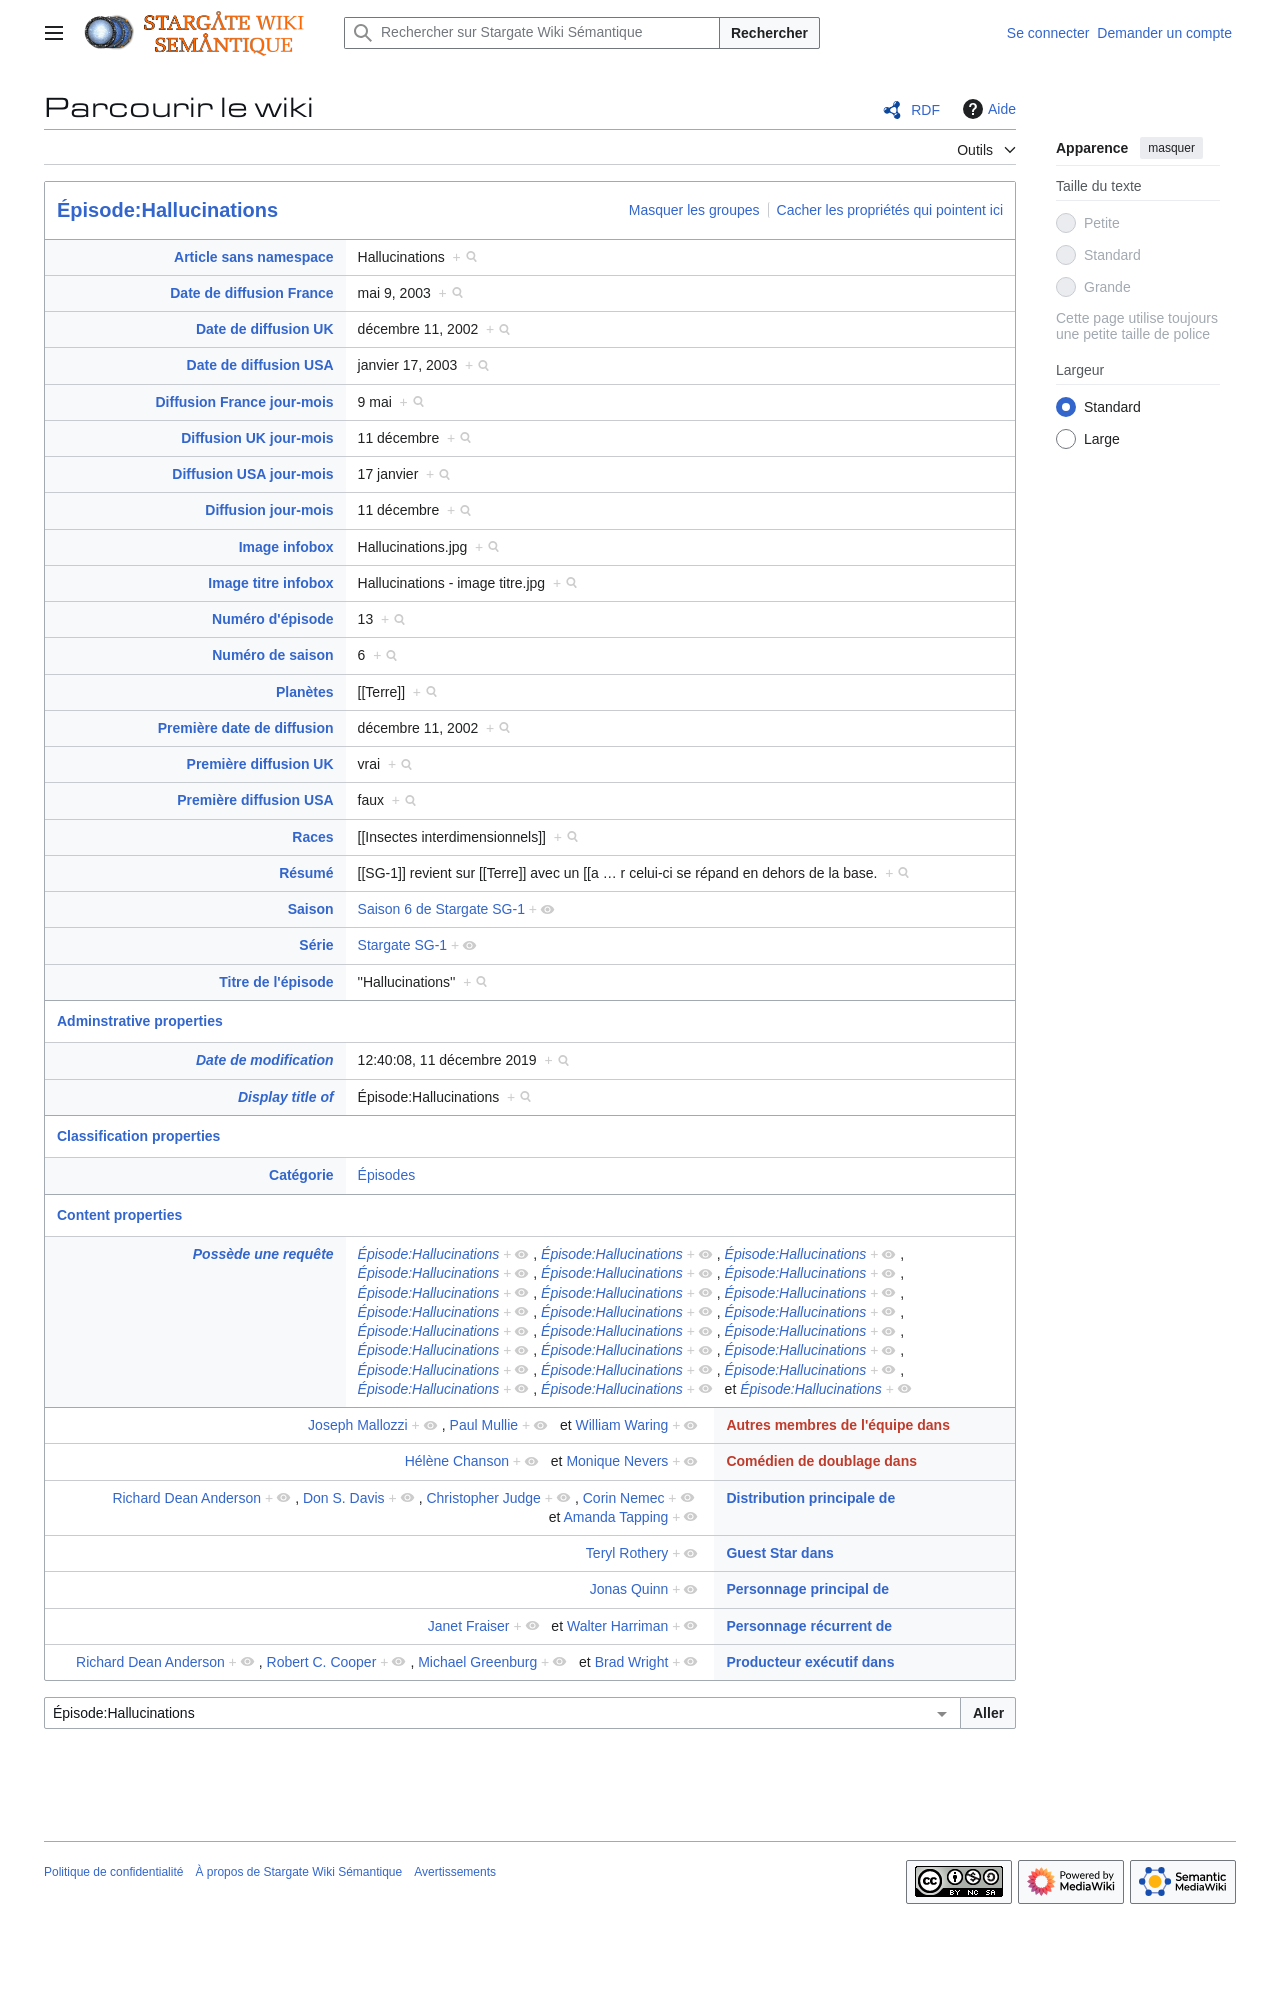 The image size is (1280, 1993). Describe the element at coordinates (617, 1626) in the screenshot. I see `Walter Harriman` at that location.